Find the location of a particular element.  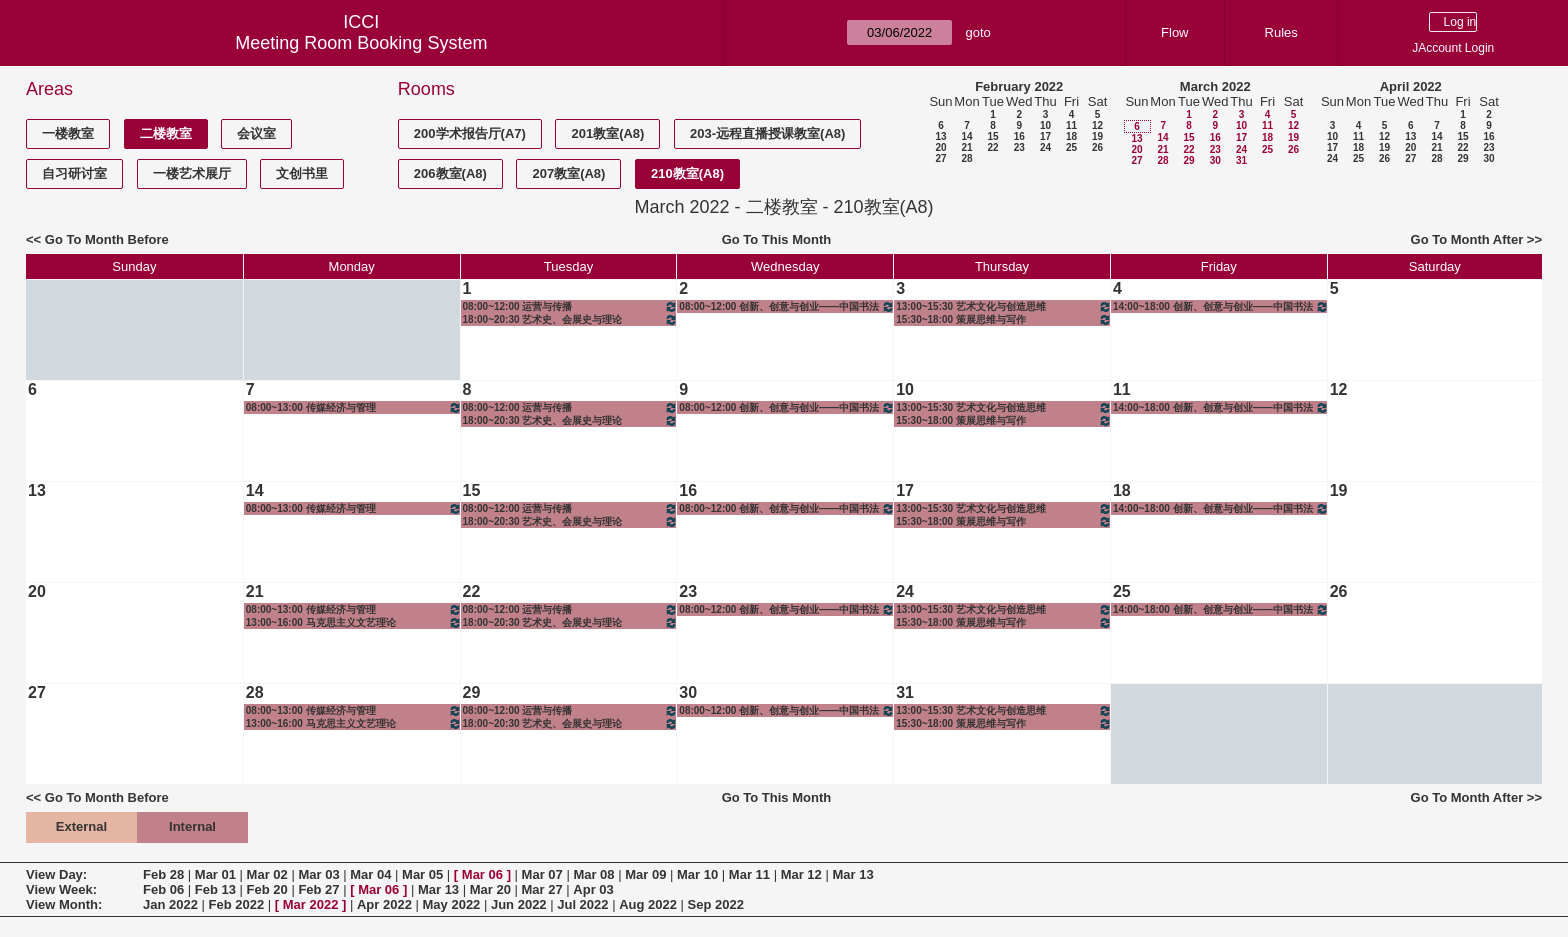

Jul 2022 is located at coordinates (582, 904).